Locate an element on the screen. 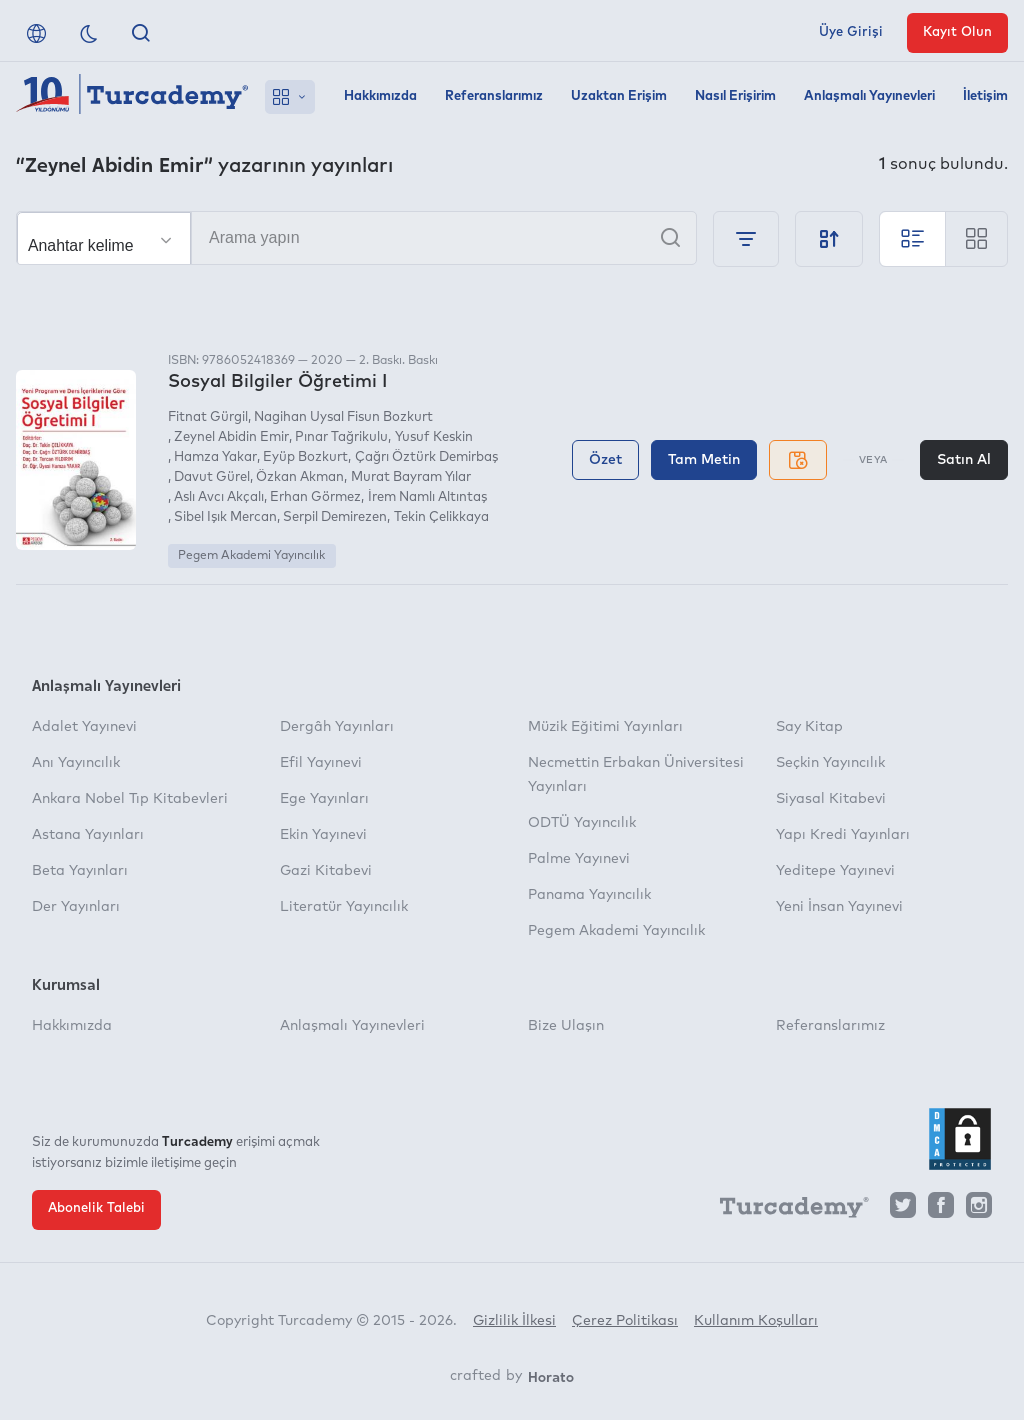  Seçkin Yayıncılık is located at coordinates (830, 763).